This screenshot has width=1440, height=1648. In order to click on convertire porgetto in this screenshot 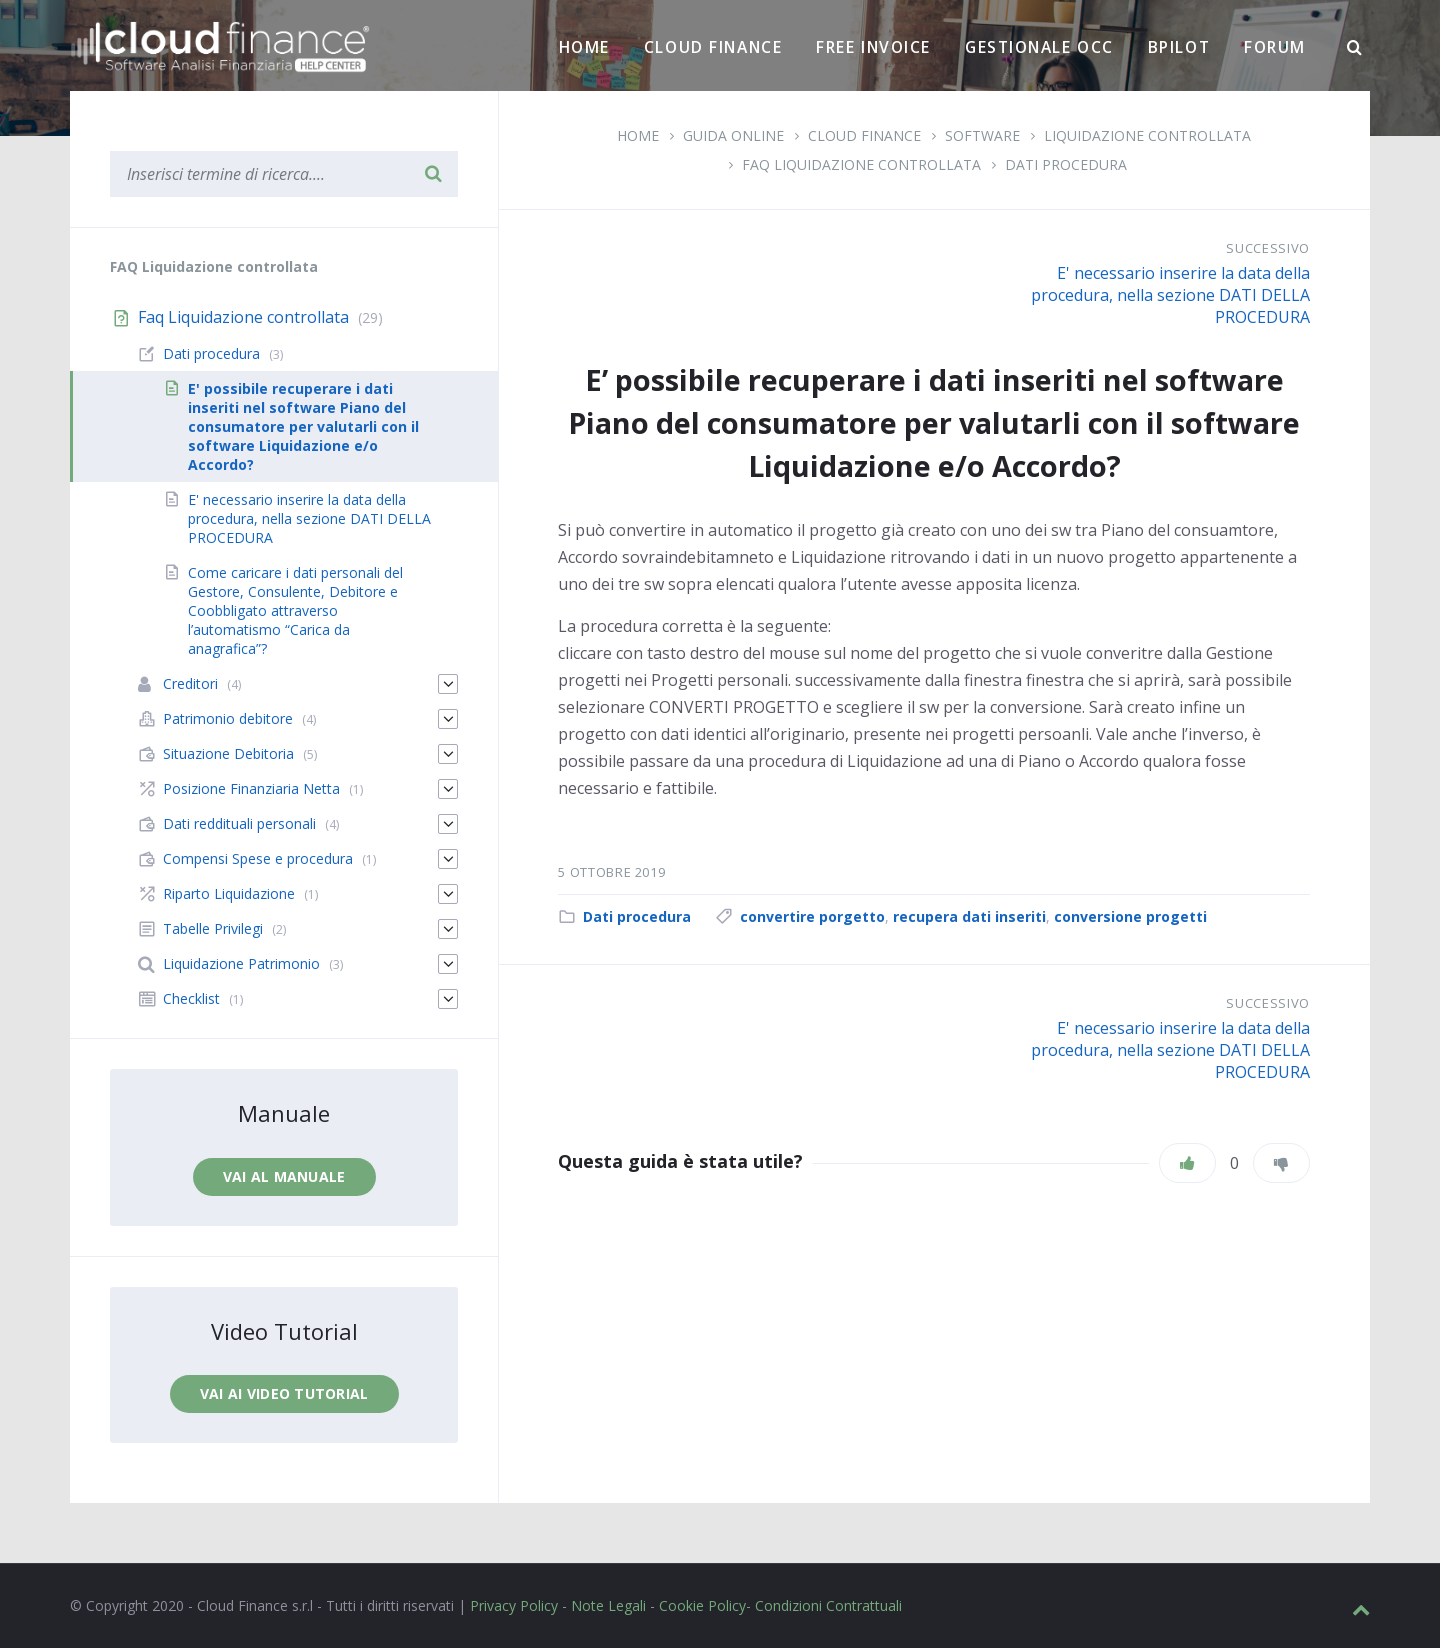, I will do `click(812, 916)`.